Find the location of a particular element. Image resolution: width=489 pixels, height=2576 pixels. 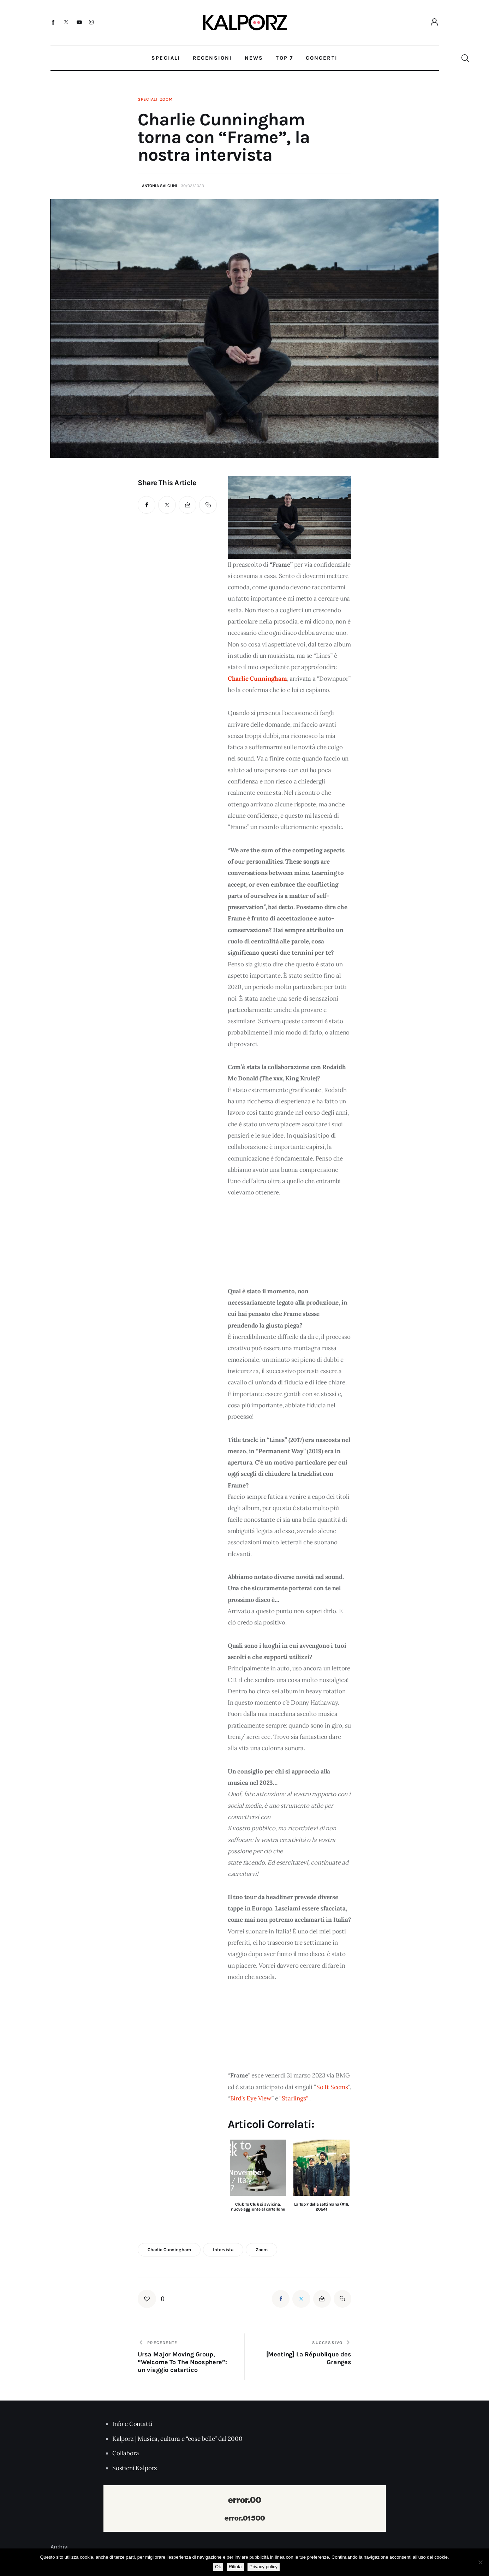

Bird’s Eye View is located at coordinates (251, 2098).